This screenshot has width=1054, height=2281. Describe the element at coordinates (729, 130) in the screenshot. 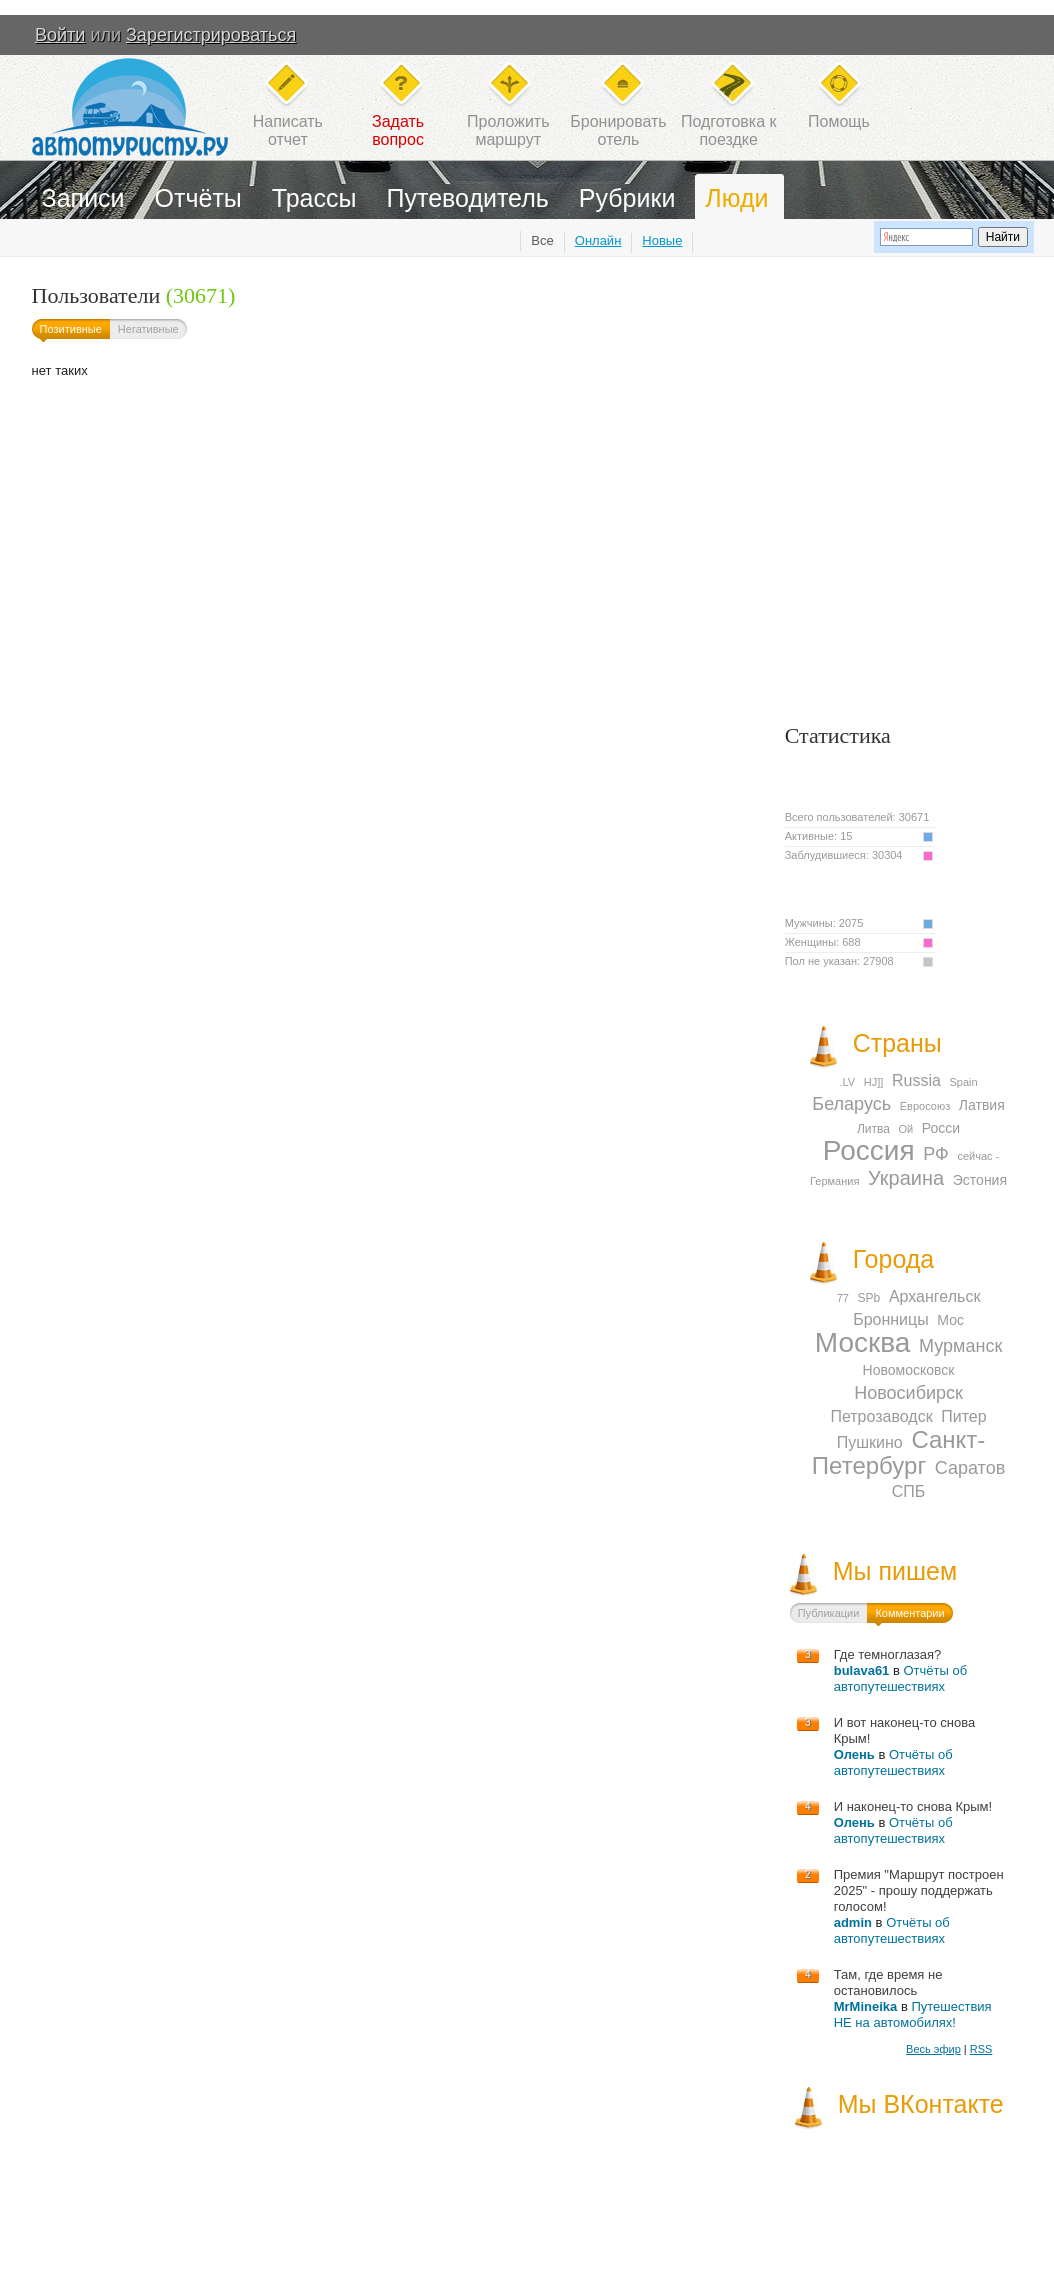

I see `Подготовка кпоездке` at that location.